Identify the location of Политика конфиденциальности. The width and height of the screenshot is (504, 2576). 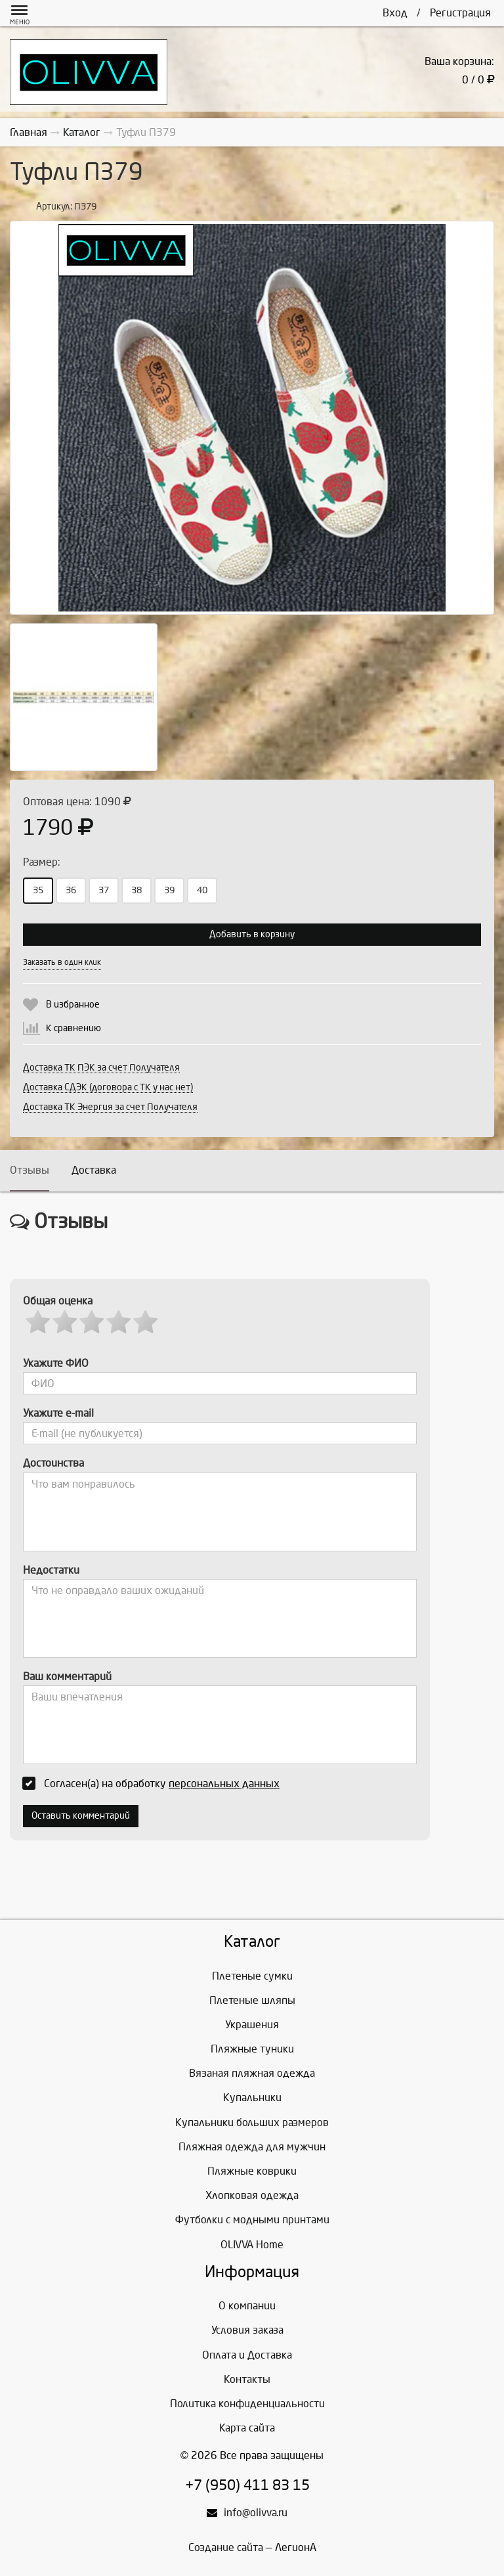
(247, 2403).